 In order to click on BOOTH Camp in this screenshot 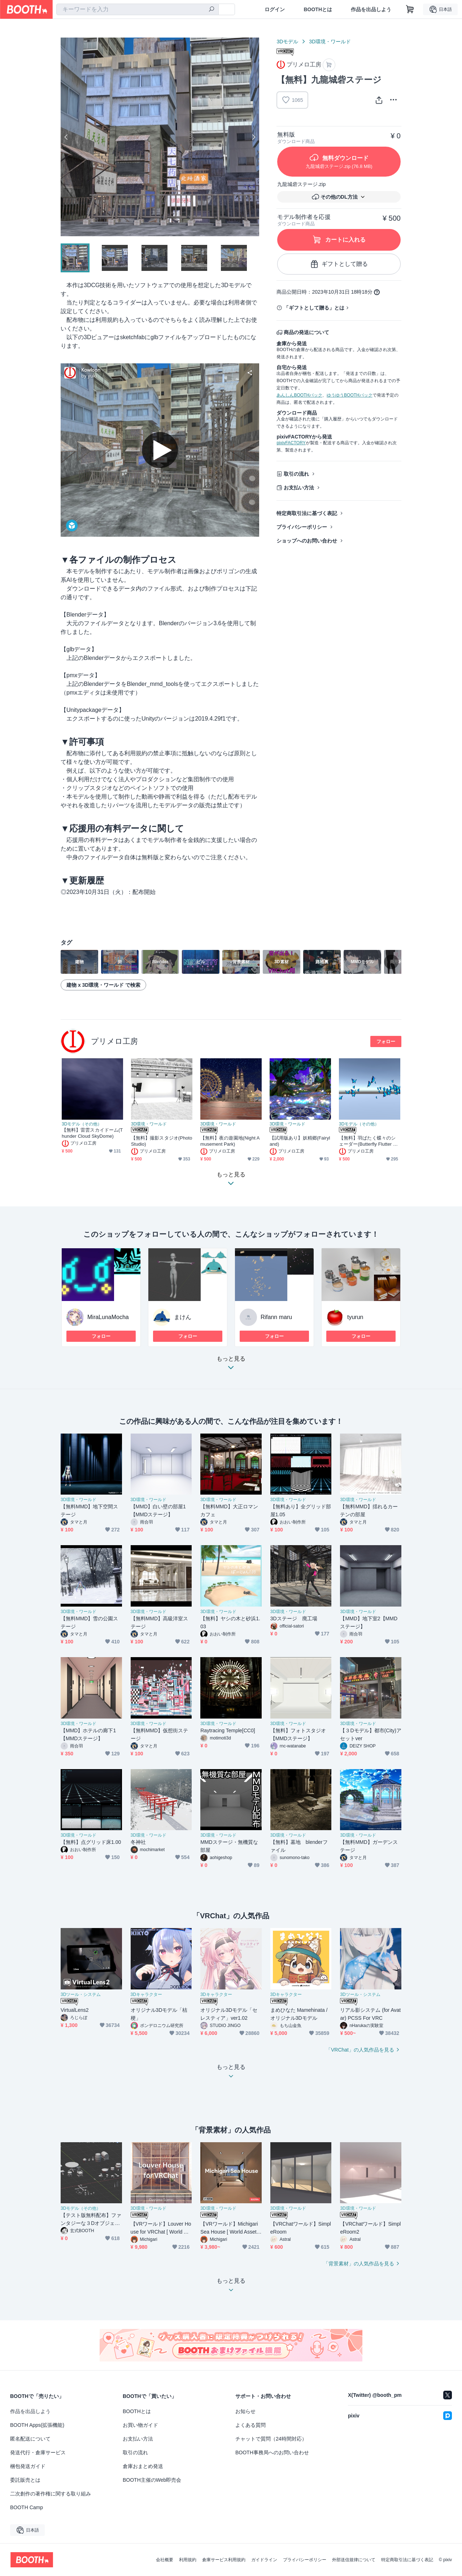, I will do `click(26, 2507)`.